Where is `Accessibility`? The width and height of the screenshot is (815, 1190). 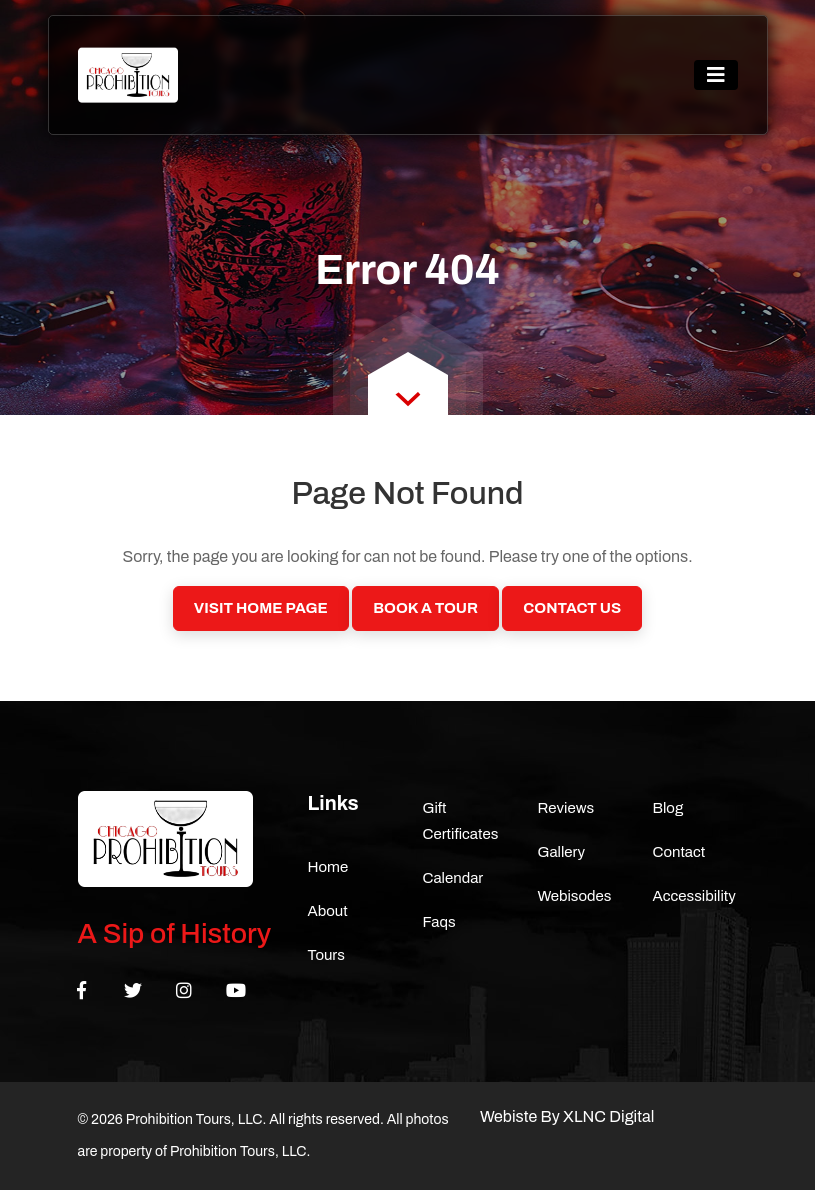 Accessibility is located at coordinates (694, 896).